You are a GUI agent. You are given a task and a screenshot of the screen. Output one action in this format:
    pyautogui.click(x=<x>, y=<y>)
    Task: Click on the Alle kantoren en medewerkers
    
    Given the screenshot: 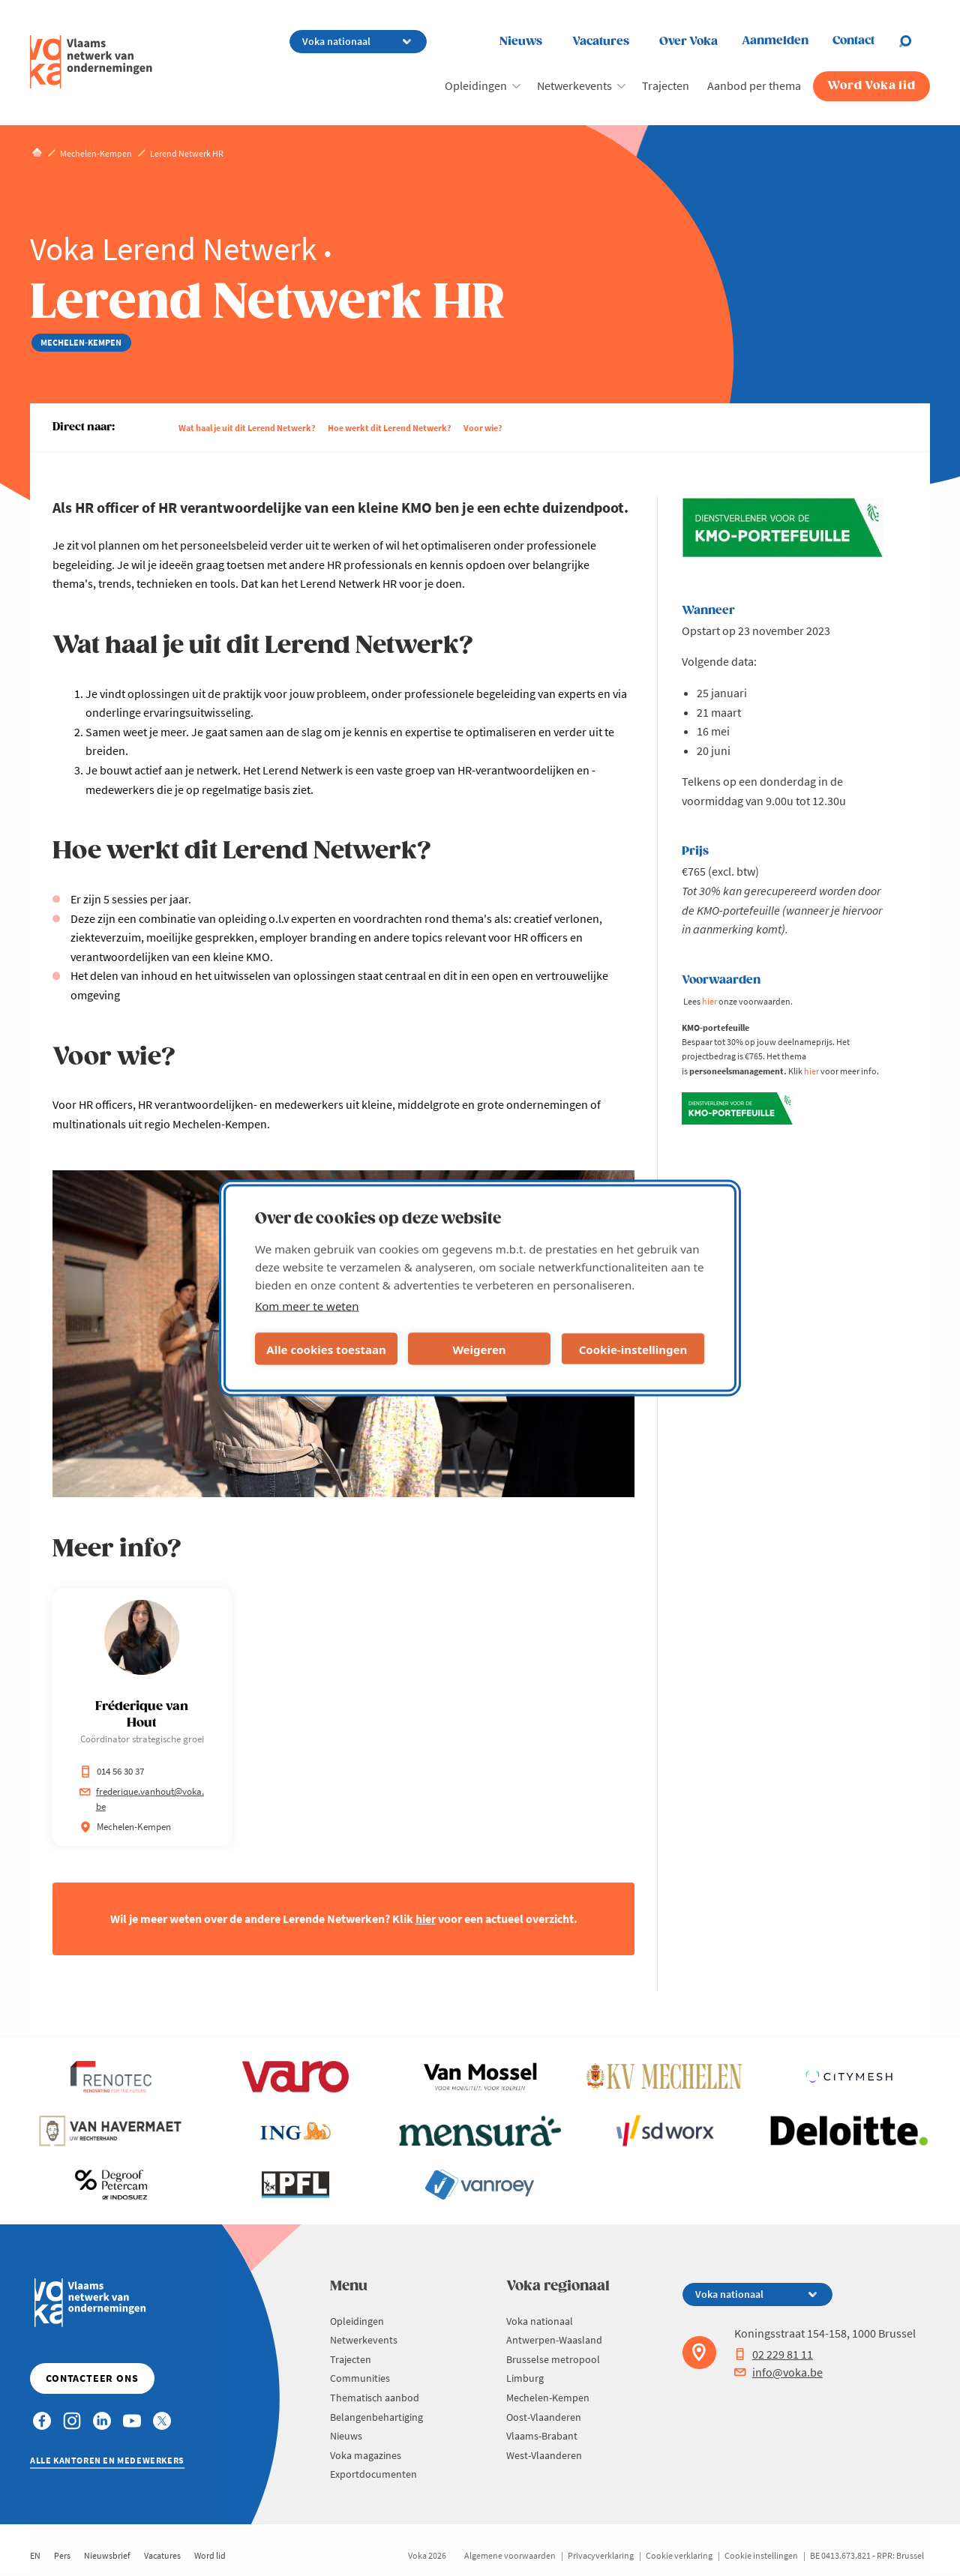 What is the action you would take?
    pyautogui.click(x=107, y=2460)
    